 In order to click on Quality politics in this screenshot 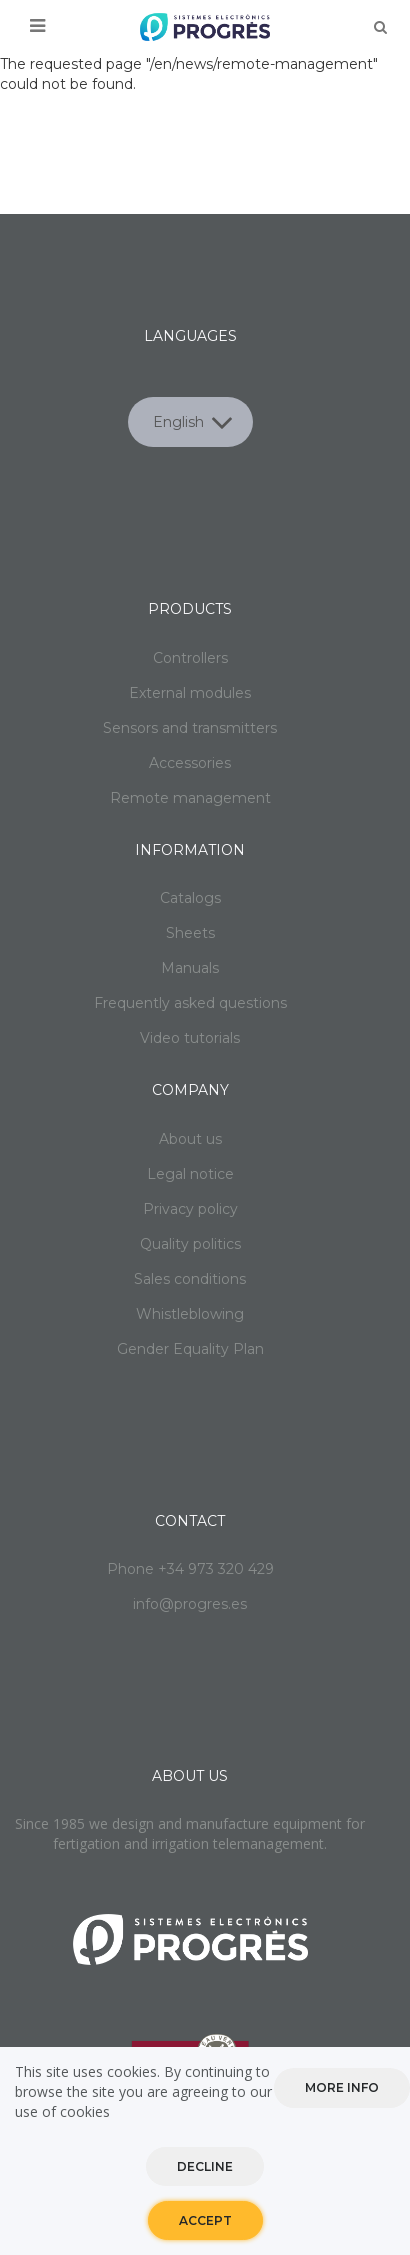, I will do `click(190, 1244)`.